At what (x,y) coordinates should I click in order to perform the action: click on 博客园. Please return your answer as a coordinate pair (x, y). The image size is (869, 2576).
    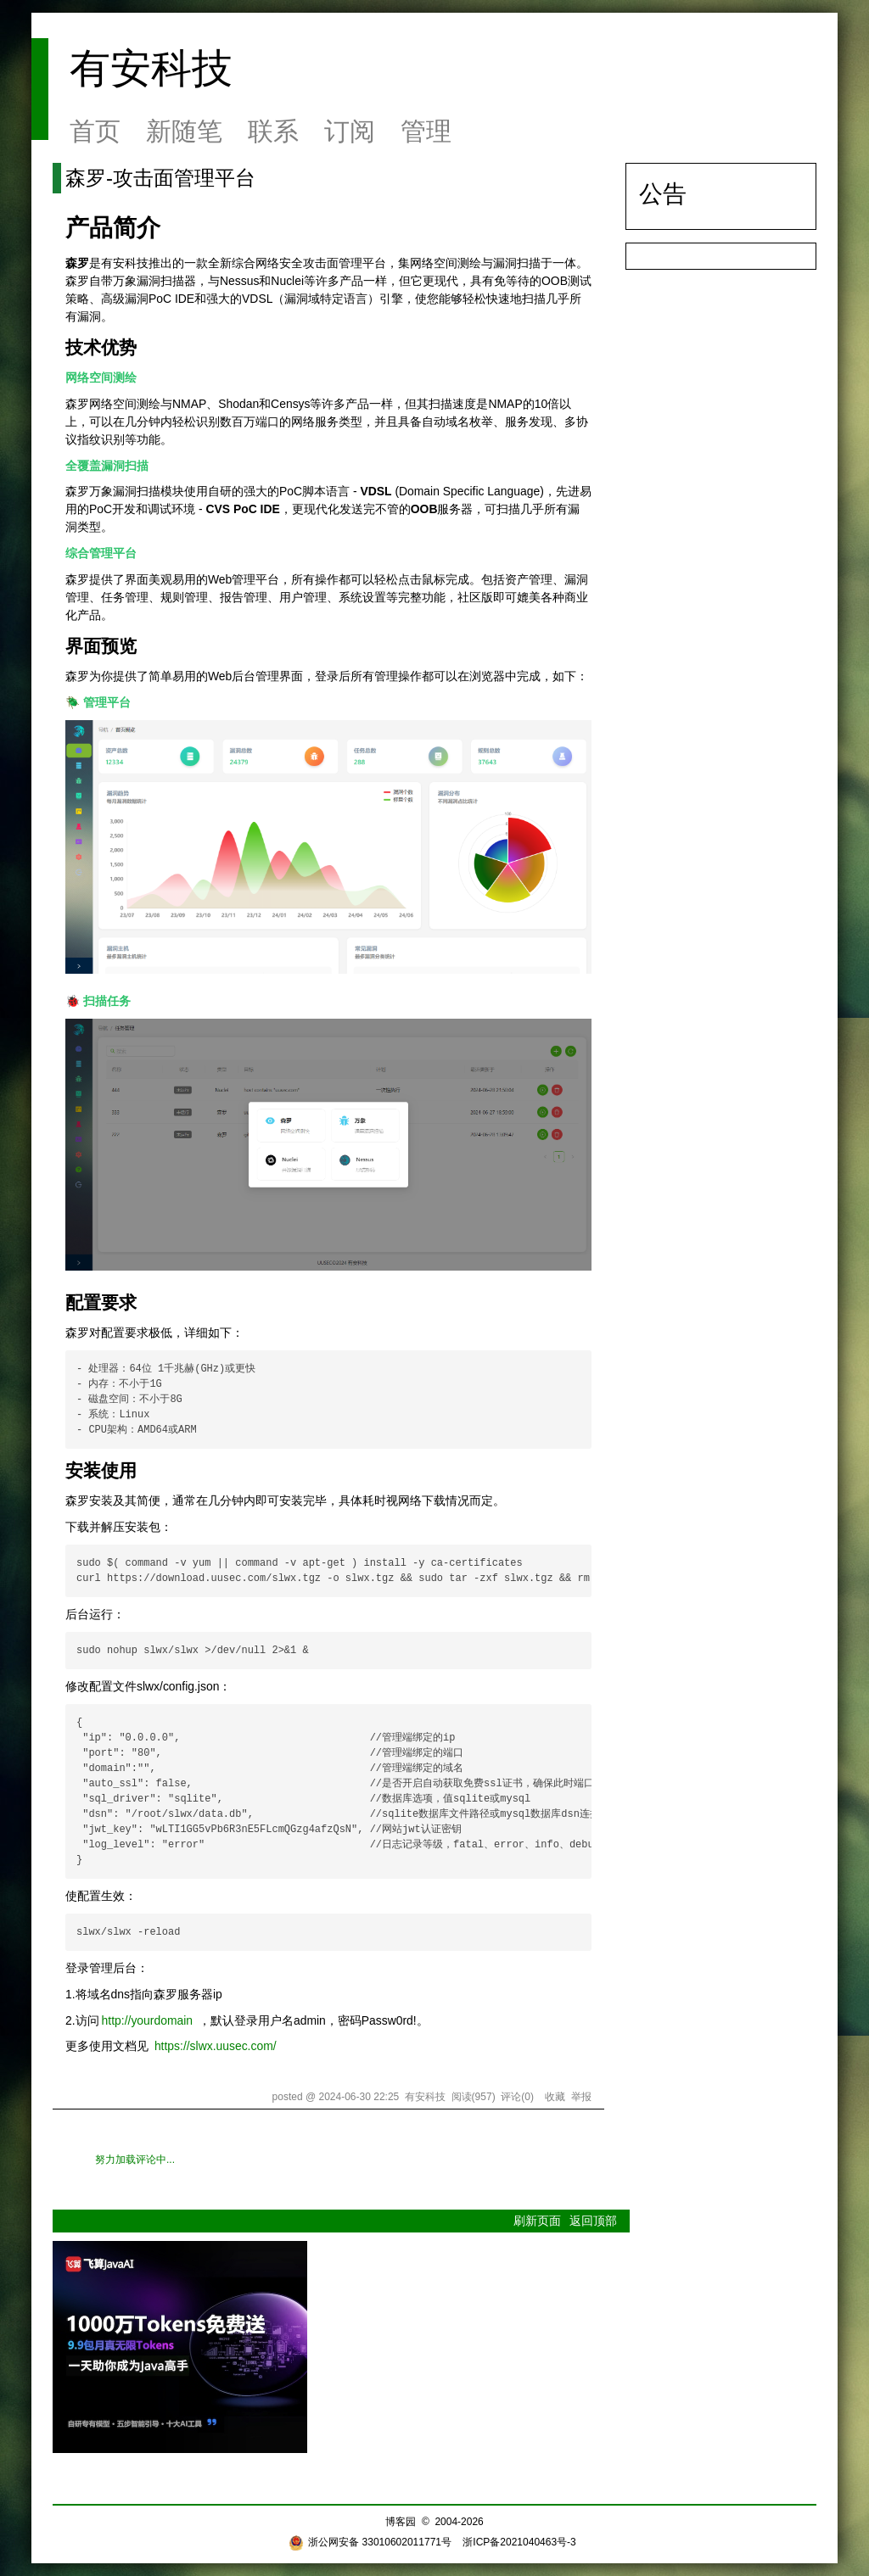
    Looking at the image, I should click on (400, 2522).